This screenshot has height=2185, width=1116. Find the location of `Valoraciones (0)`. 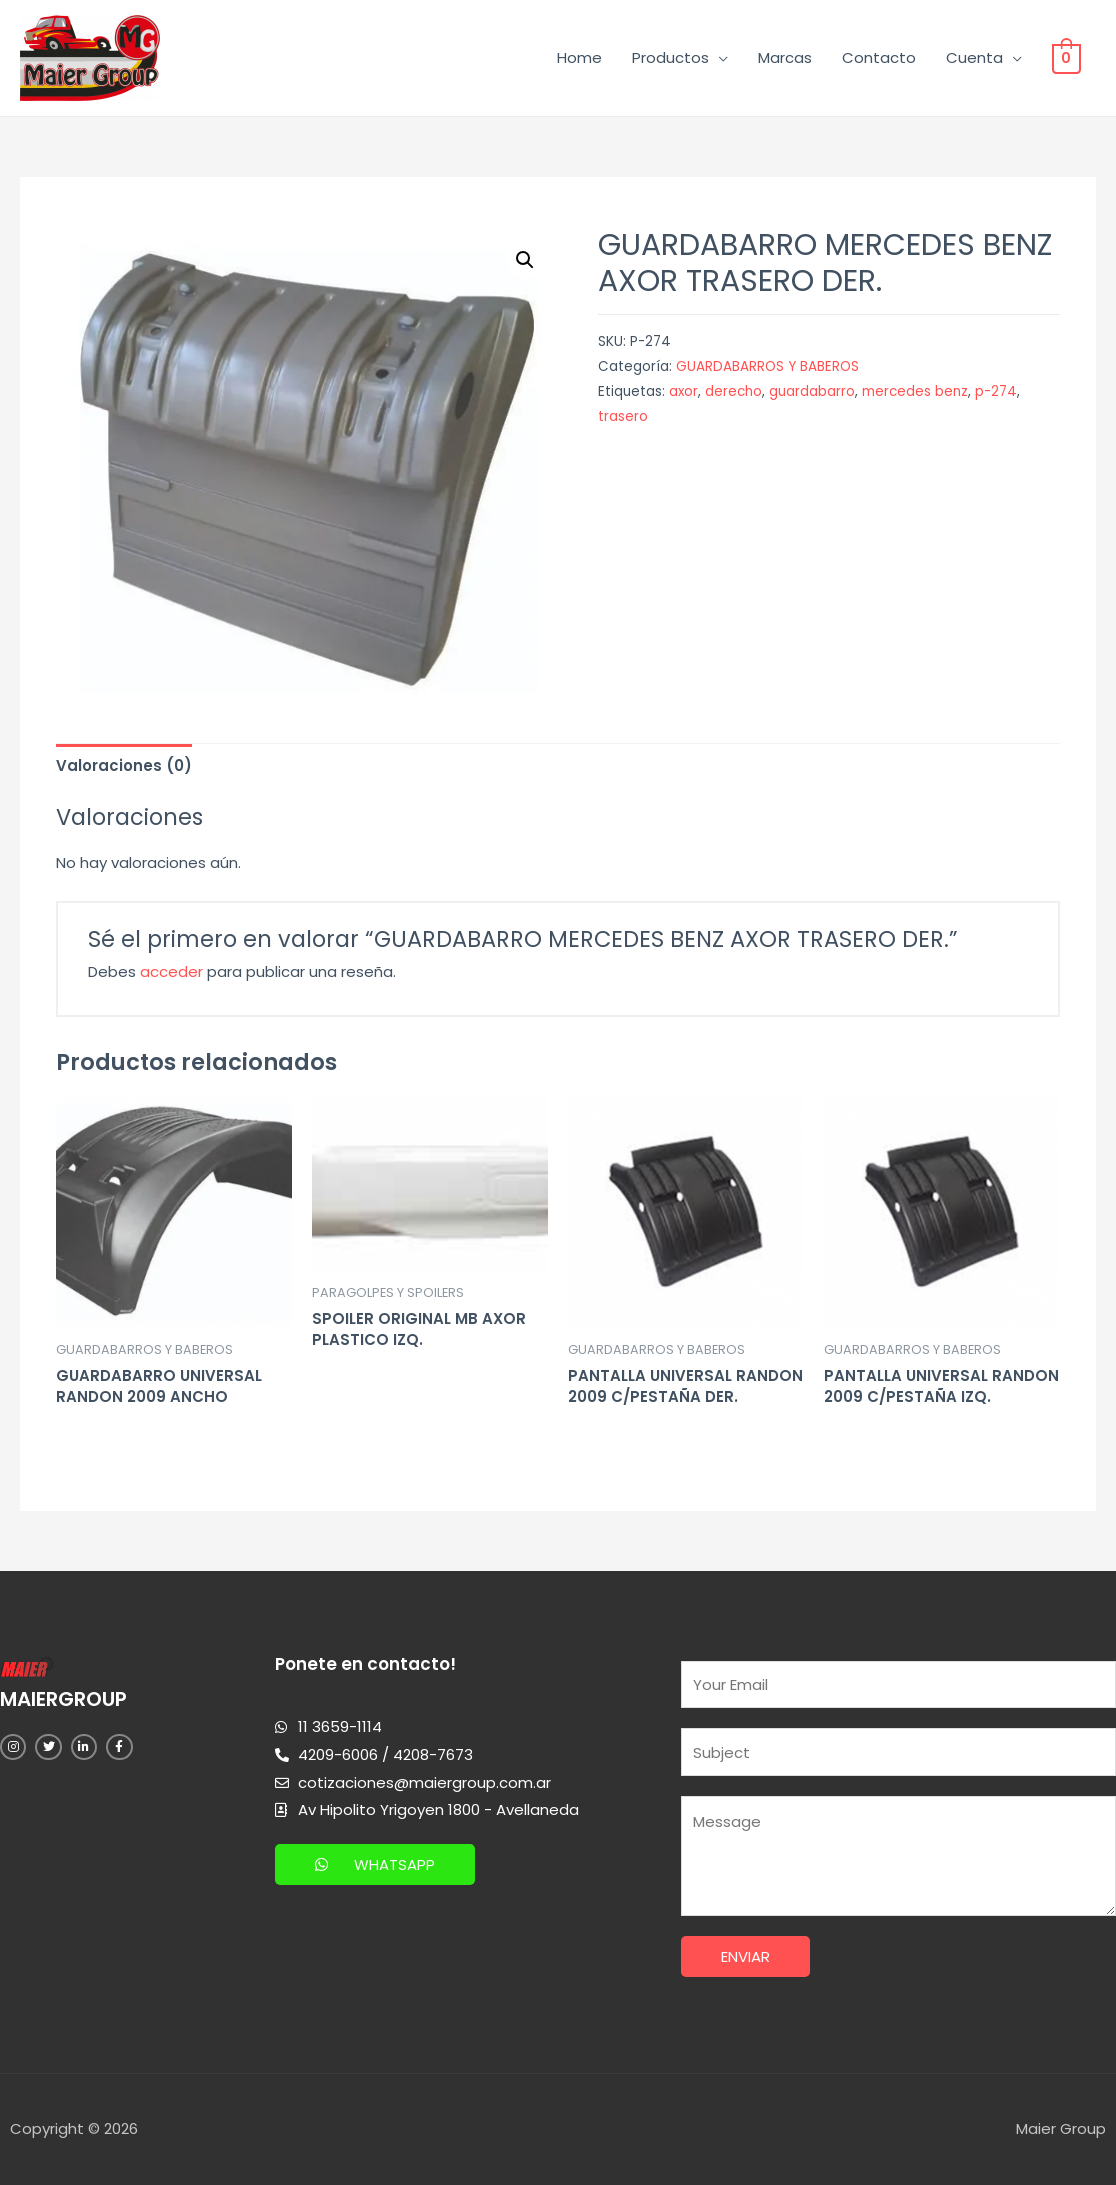

Valoraciones (0) is located at coordinates (124, 765).